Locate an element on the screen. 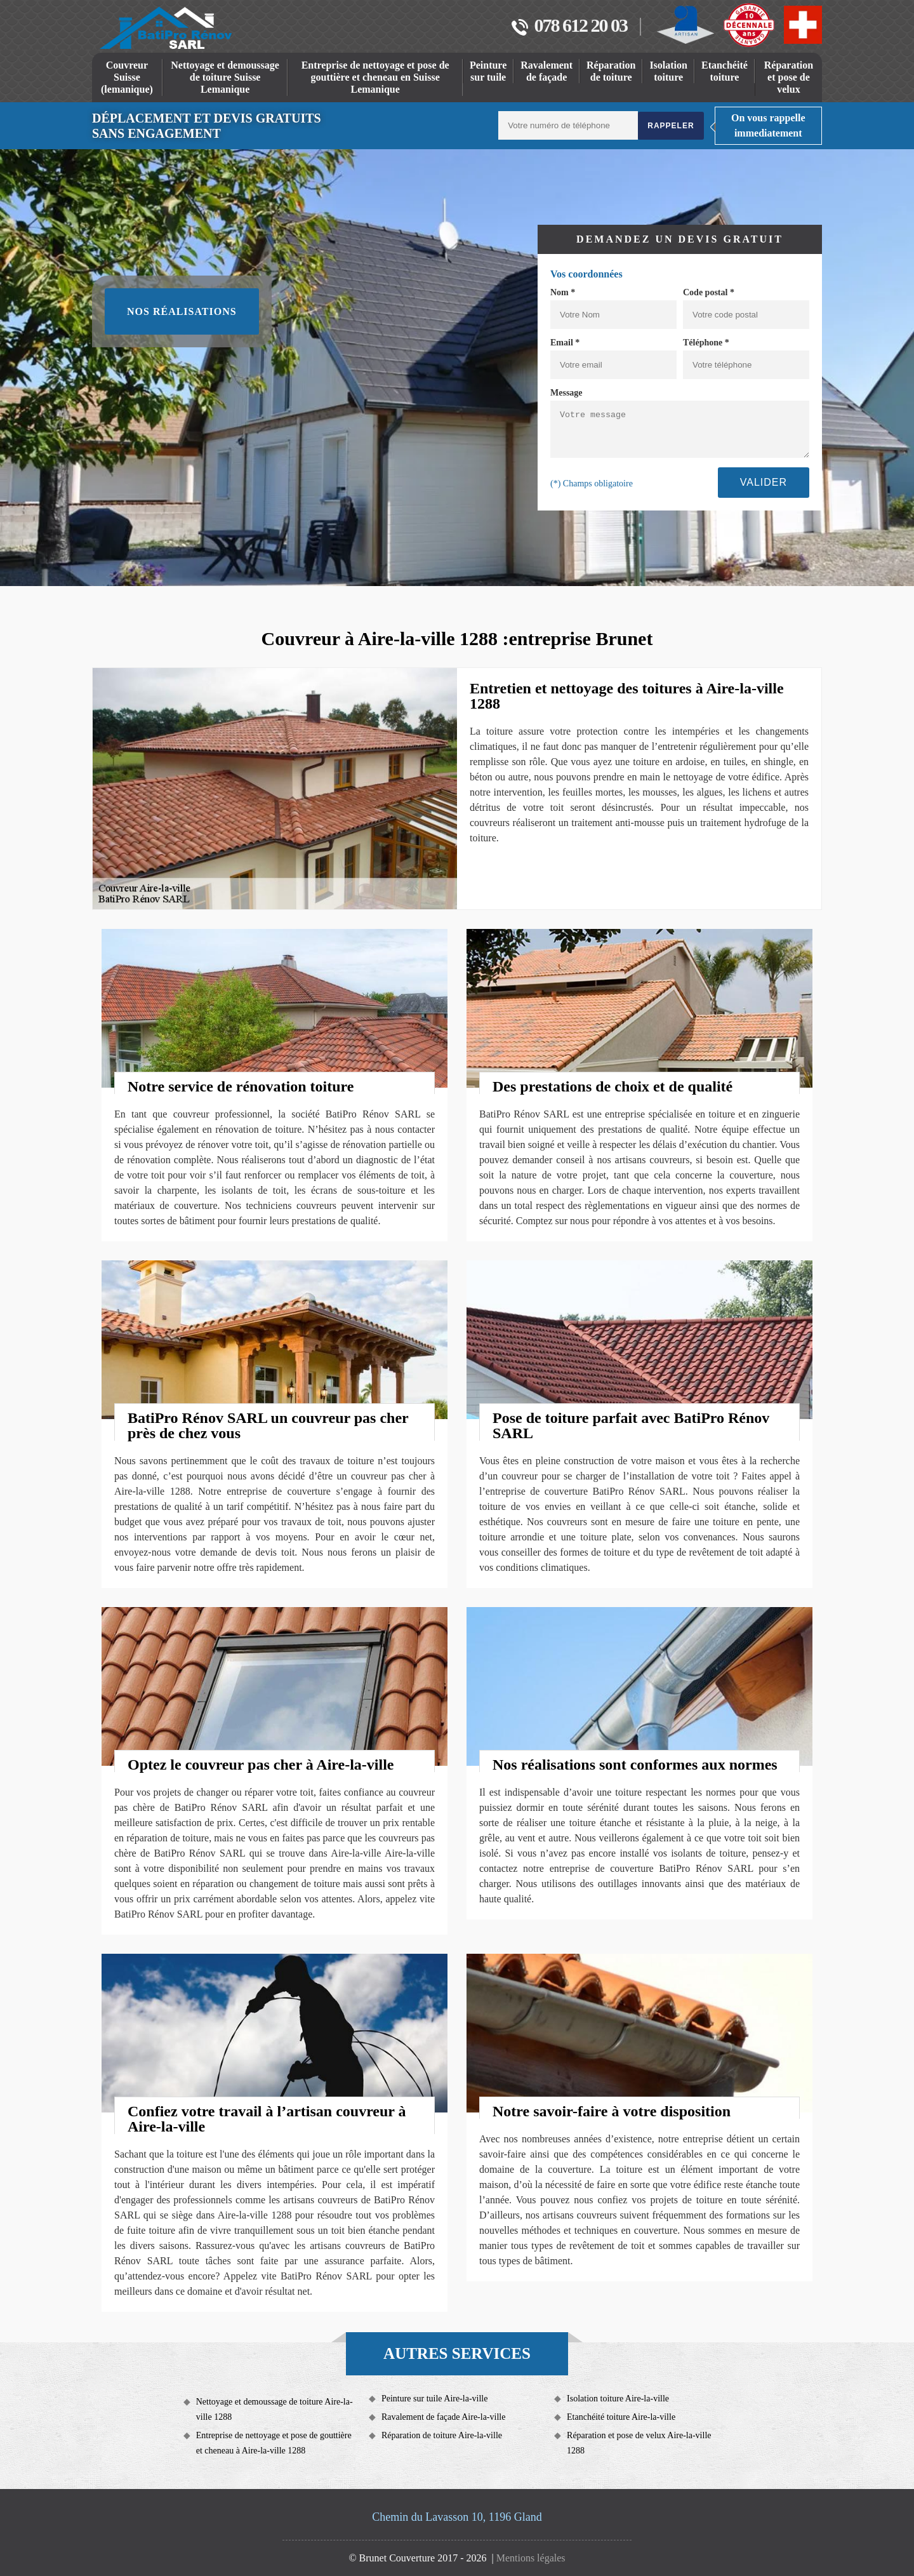  Réparation et pose de velux is located at coordinates (788, 77).